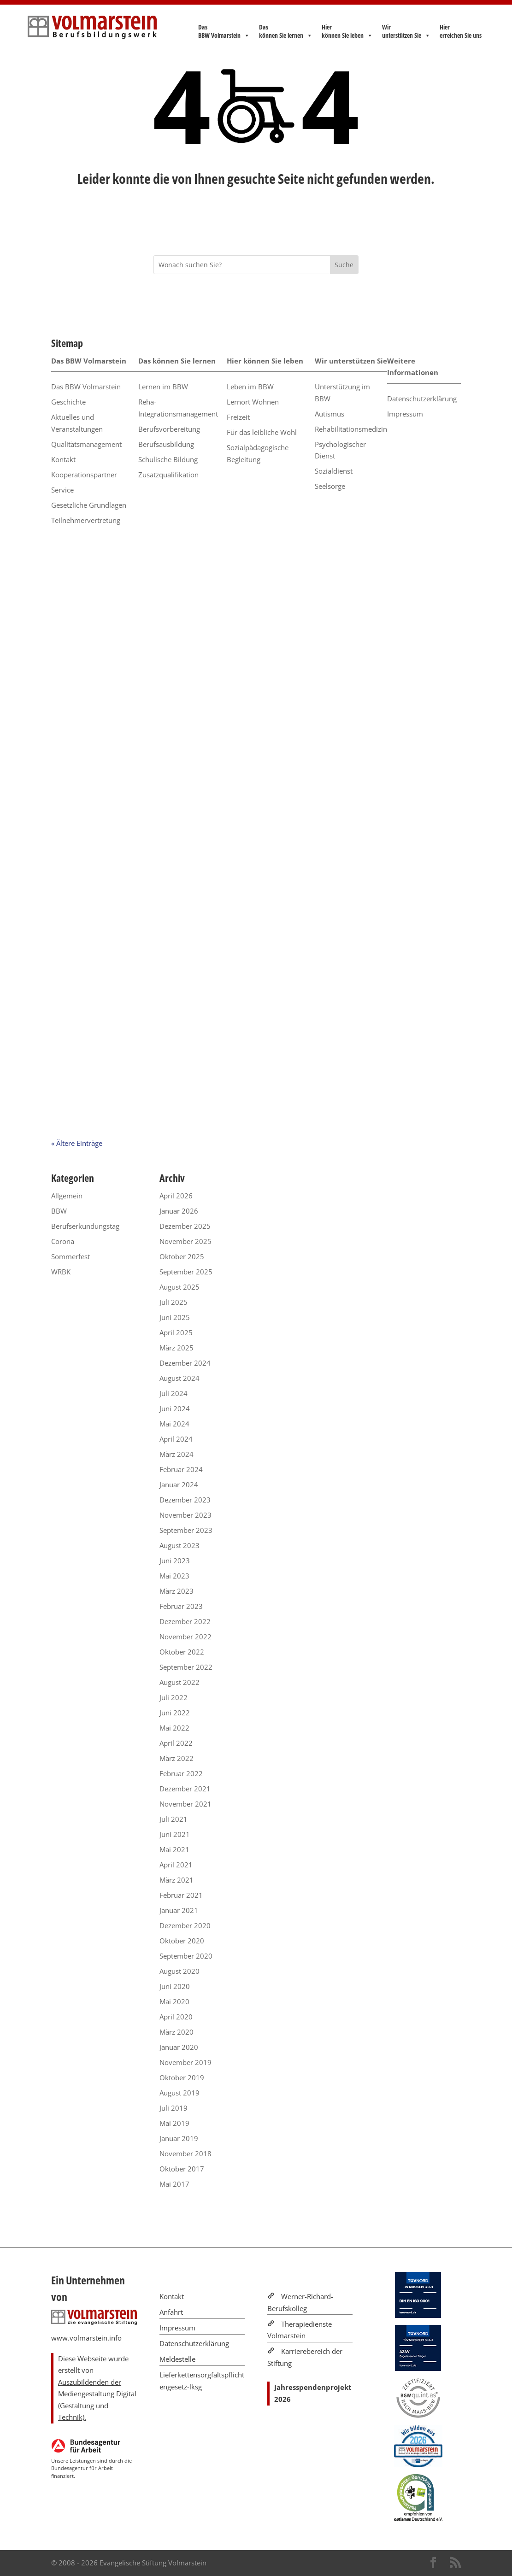 The height and width of the screenshot is (2576, 512). What do you see at coordinates (173, 2107) in the screenshot?
I see `Juli 2019` at bounding box center [173, 2107].